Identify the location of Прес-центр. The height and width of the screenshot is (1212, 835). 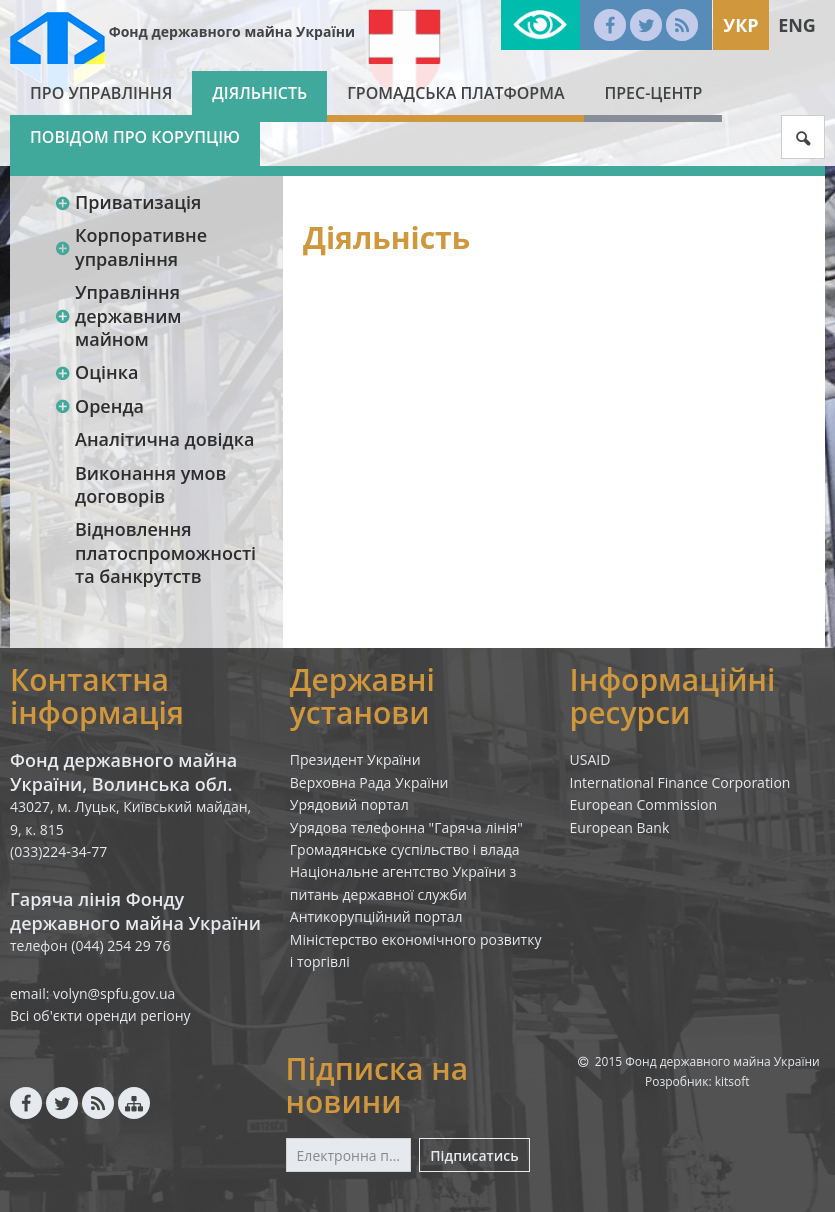
(653, 93).